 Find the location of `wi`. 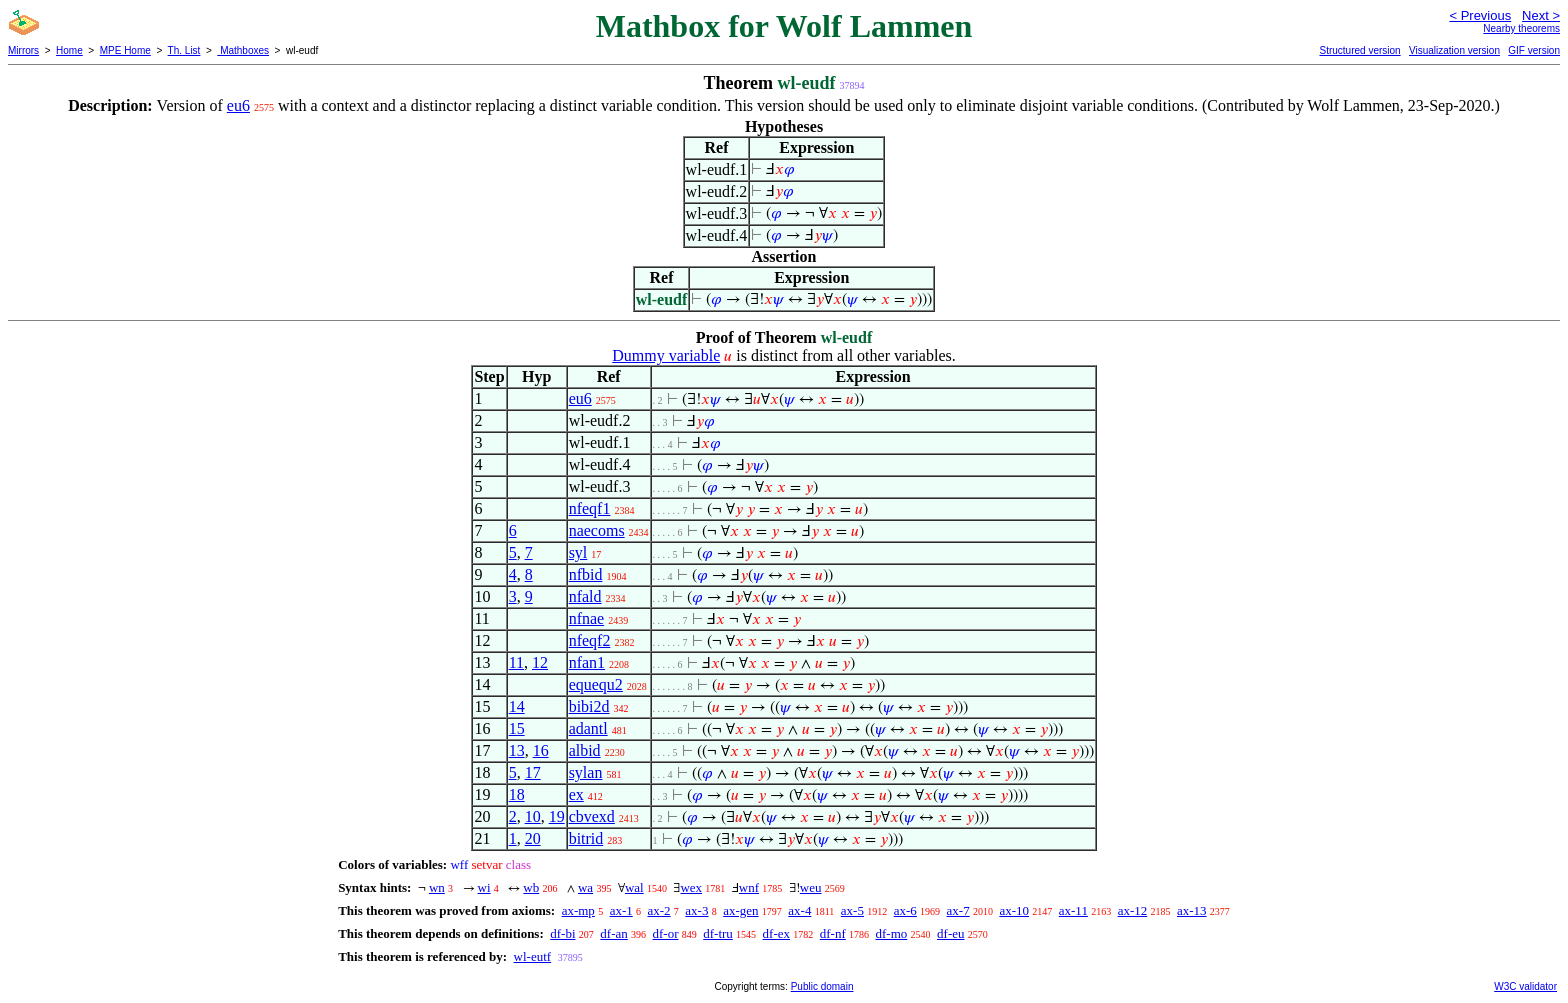

wi is located at coordinates (484, 887).